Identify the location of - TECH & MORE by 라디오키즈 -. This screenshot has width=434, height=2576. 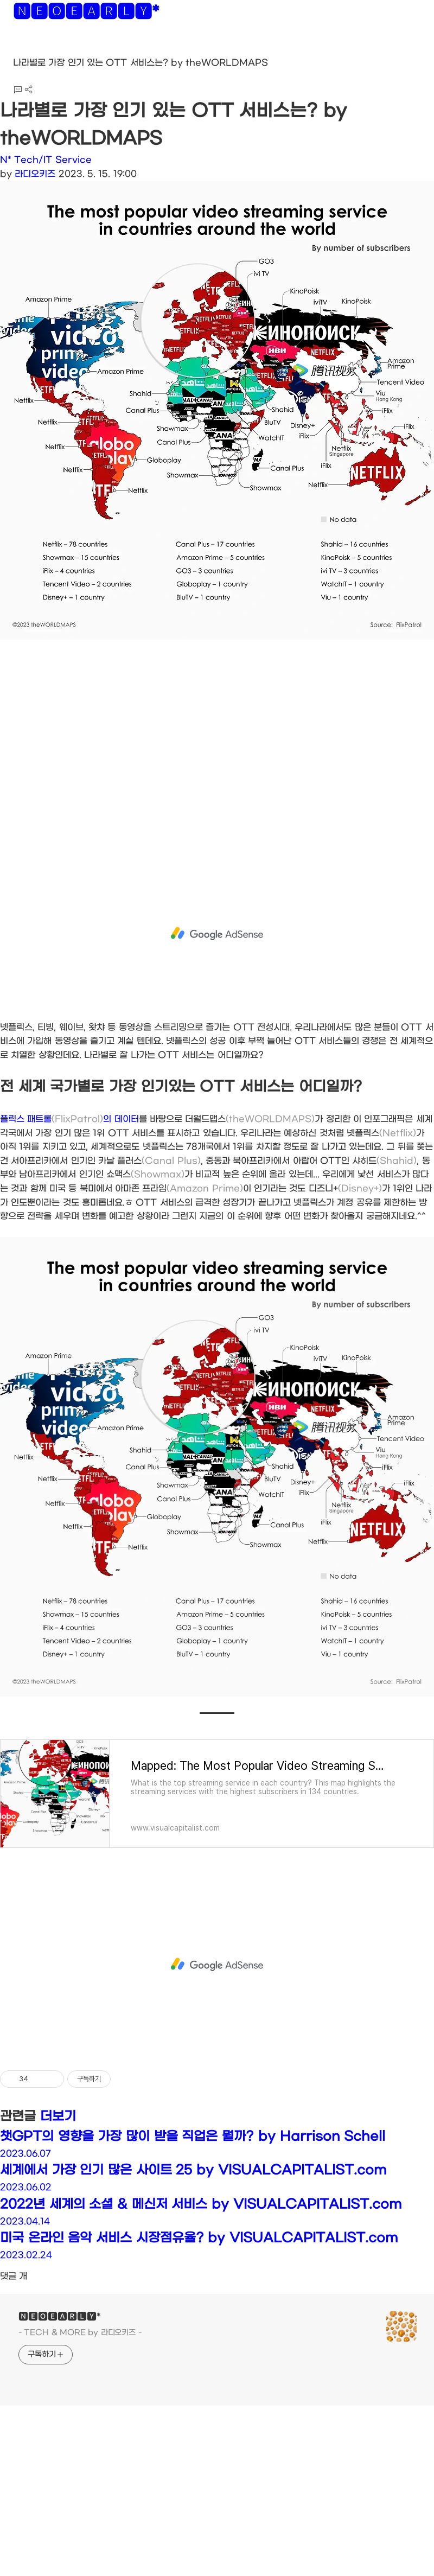
(80, 2332).